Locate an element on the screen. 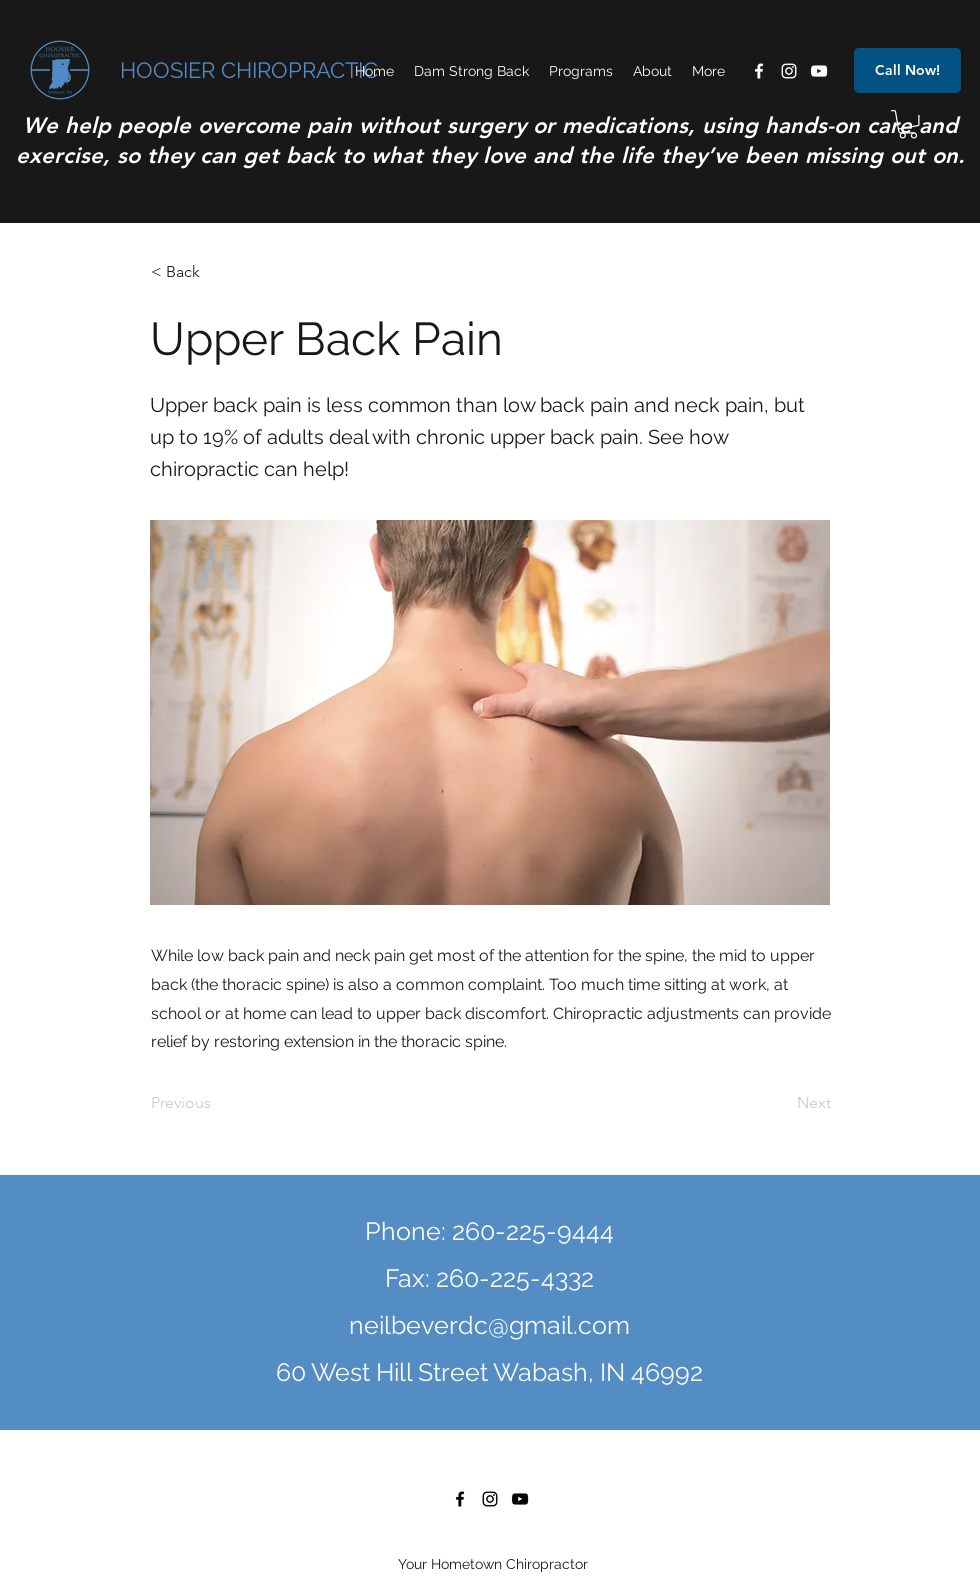  [Previous] is located at coordinates (217, 1103).